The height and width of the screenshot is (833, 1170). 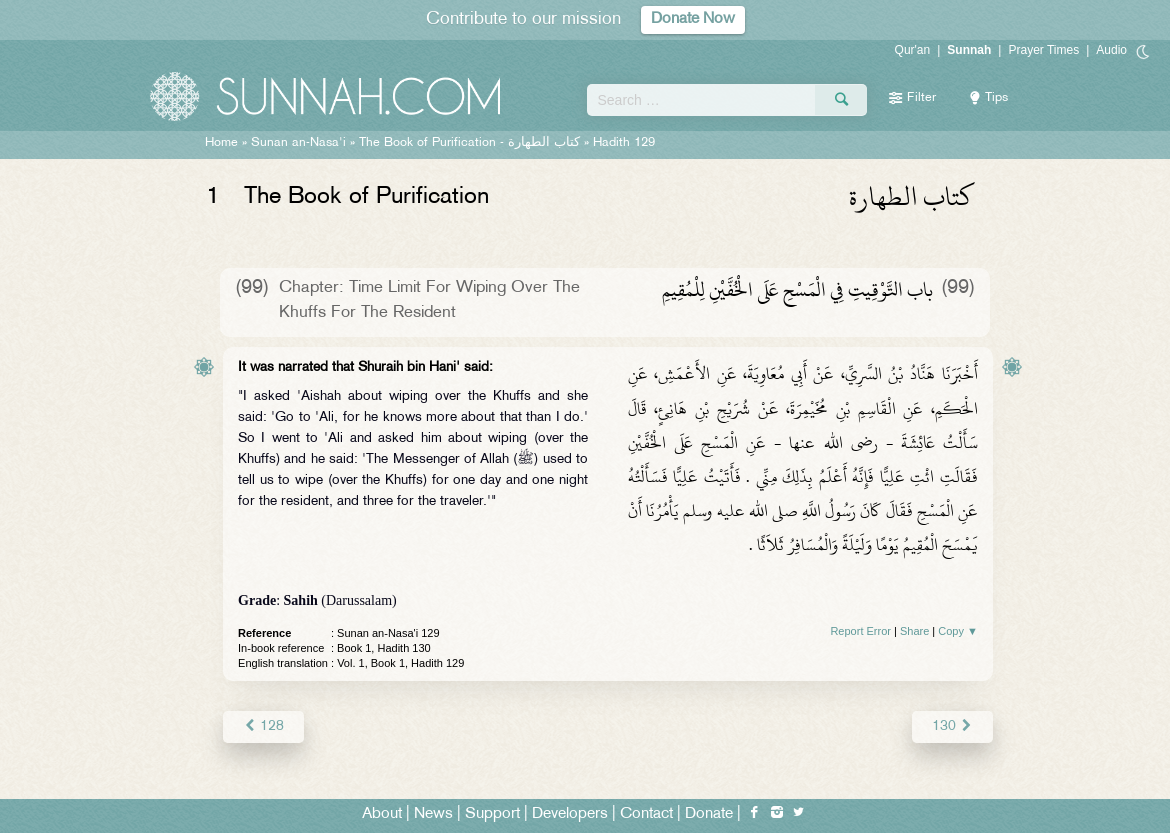 What do you see at coordinates (952, 726) in the screenshot?
I see `130` at bounding box center [952, 726].